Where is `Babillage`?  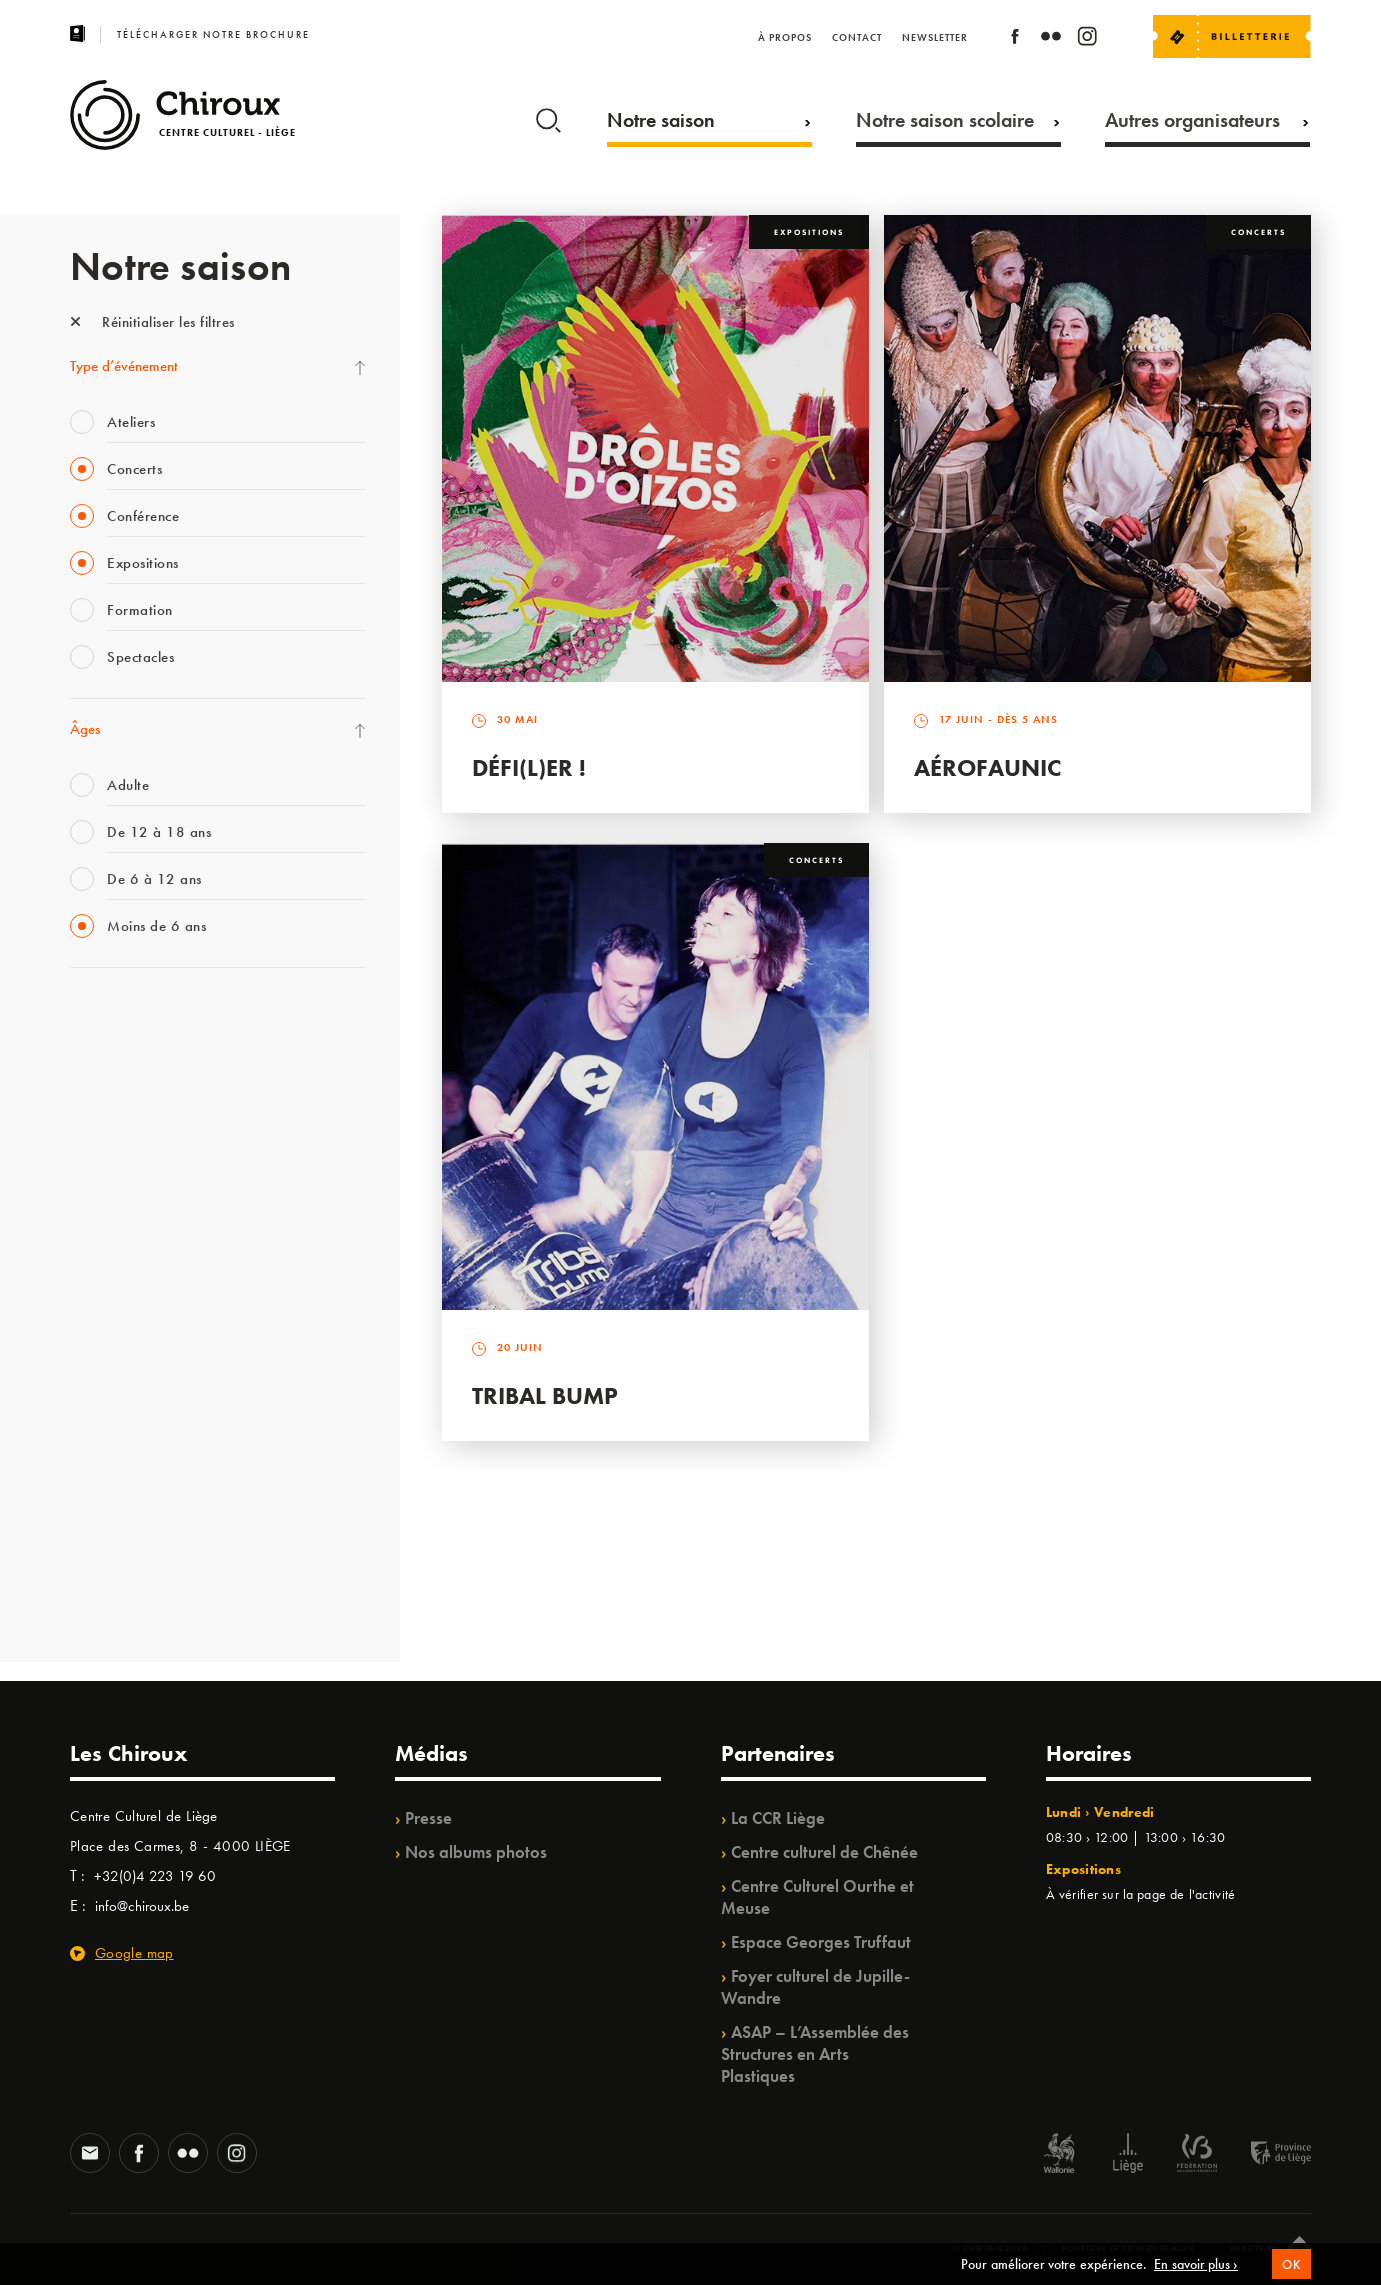 Babillage is located at coordinates (98, 1182).